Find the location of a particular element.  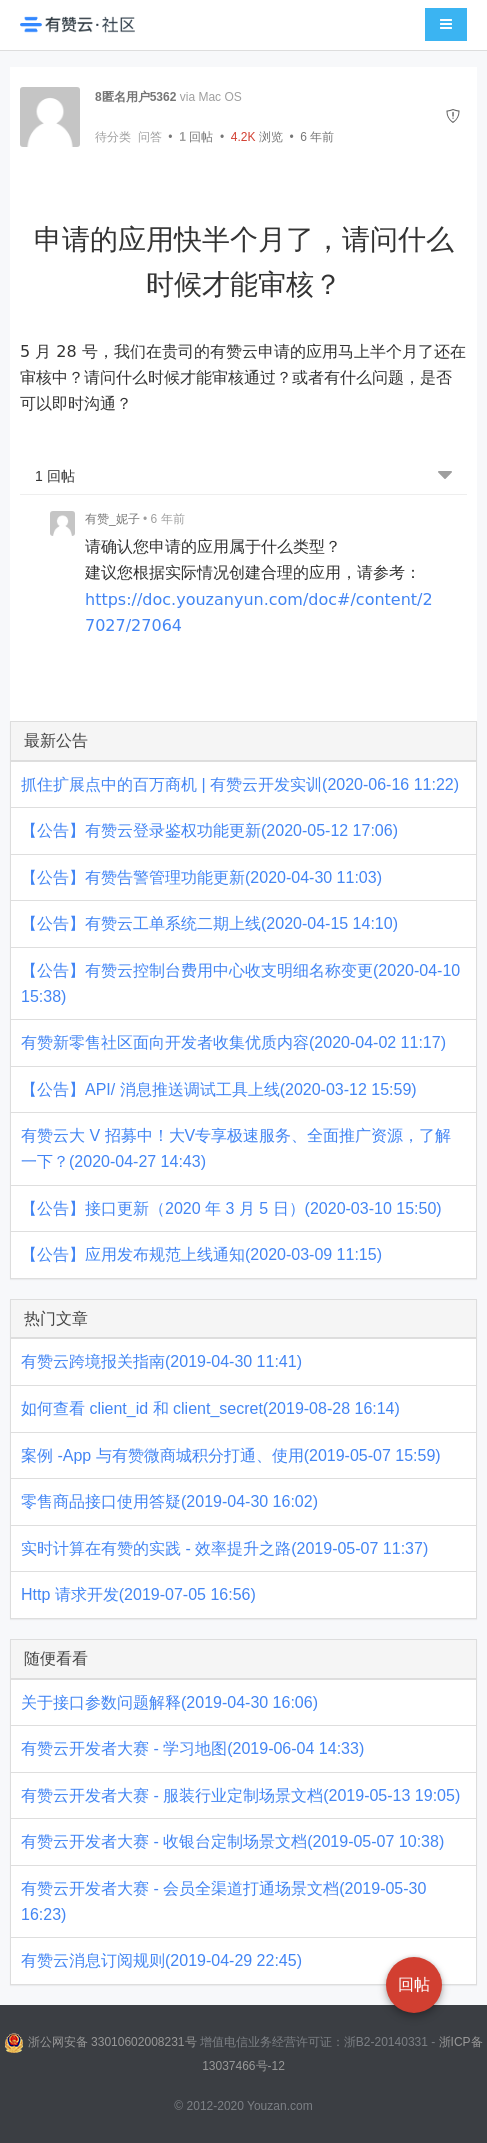

[举报] is located at coordinates (453, 116).